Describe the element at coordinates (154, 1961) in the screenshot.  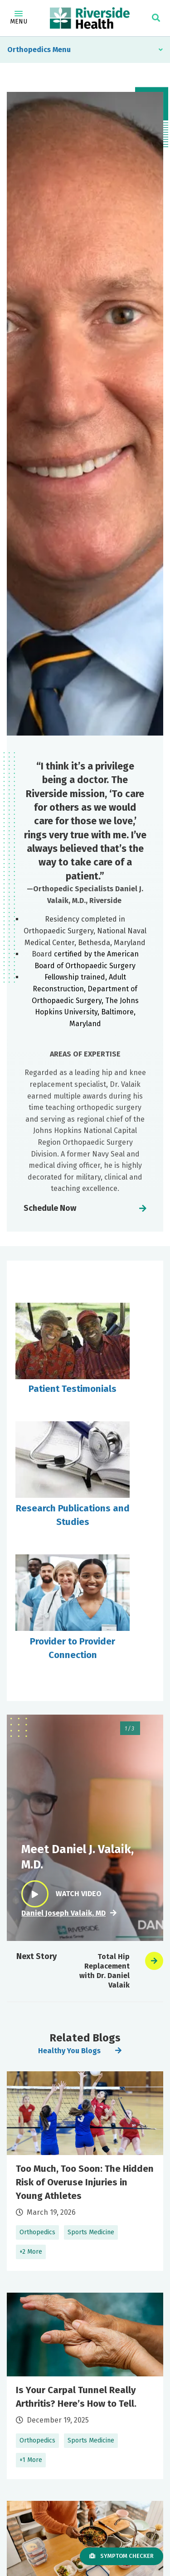
I see `[presentation]` at that location.